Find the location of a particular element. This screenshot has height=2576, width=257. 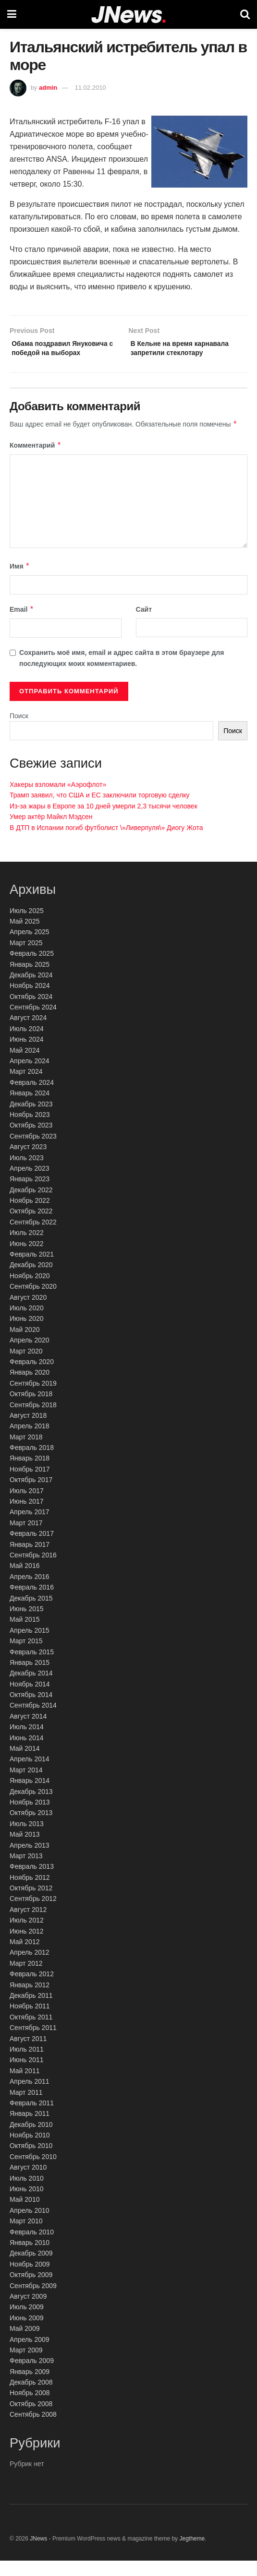

Апрель 2023 is located at coordinates (29, 1183).